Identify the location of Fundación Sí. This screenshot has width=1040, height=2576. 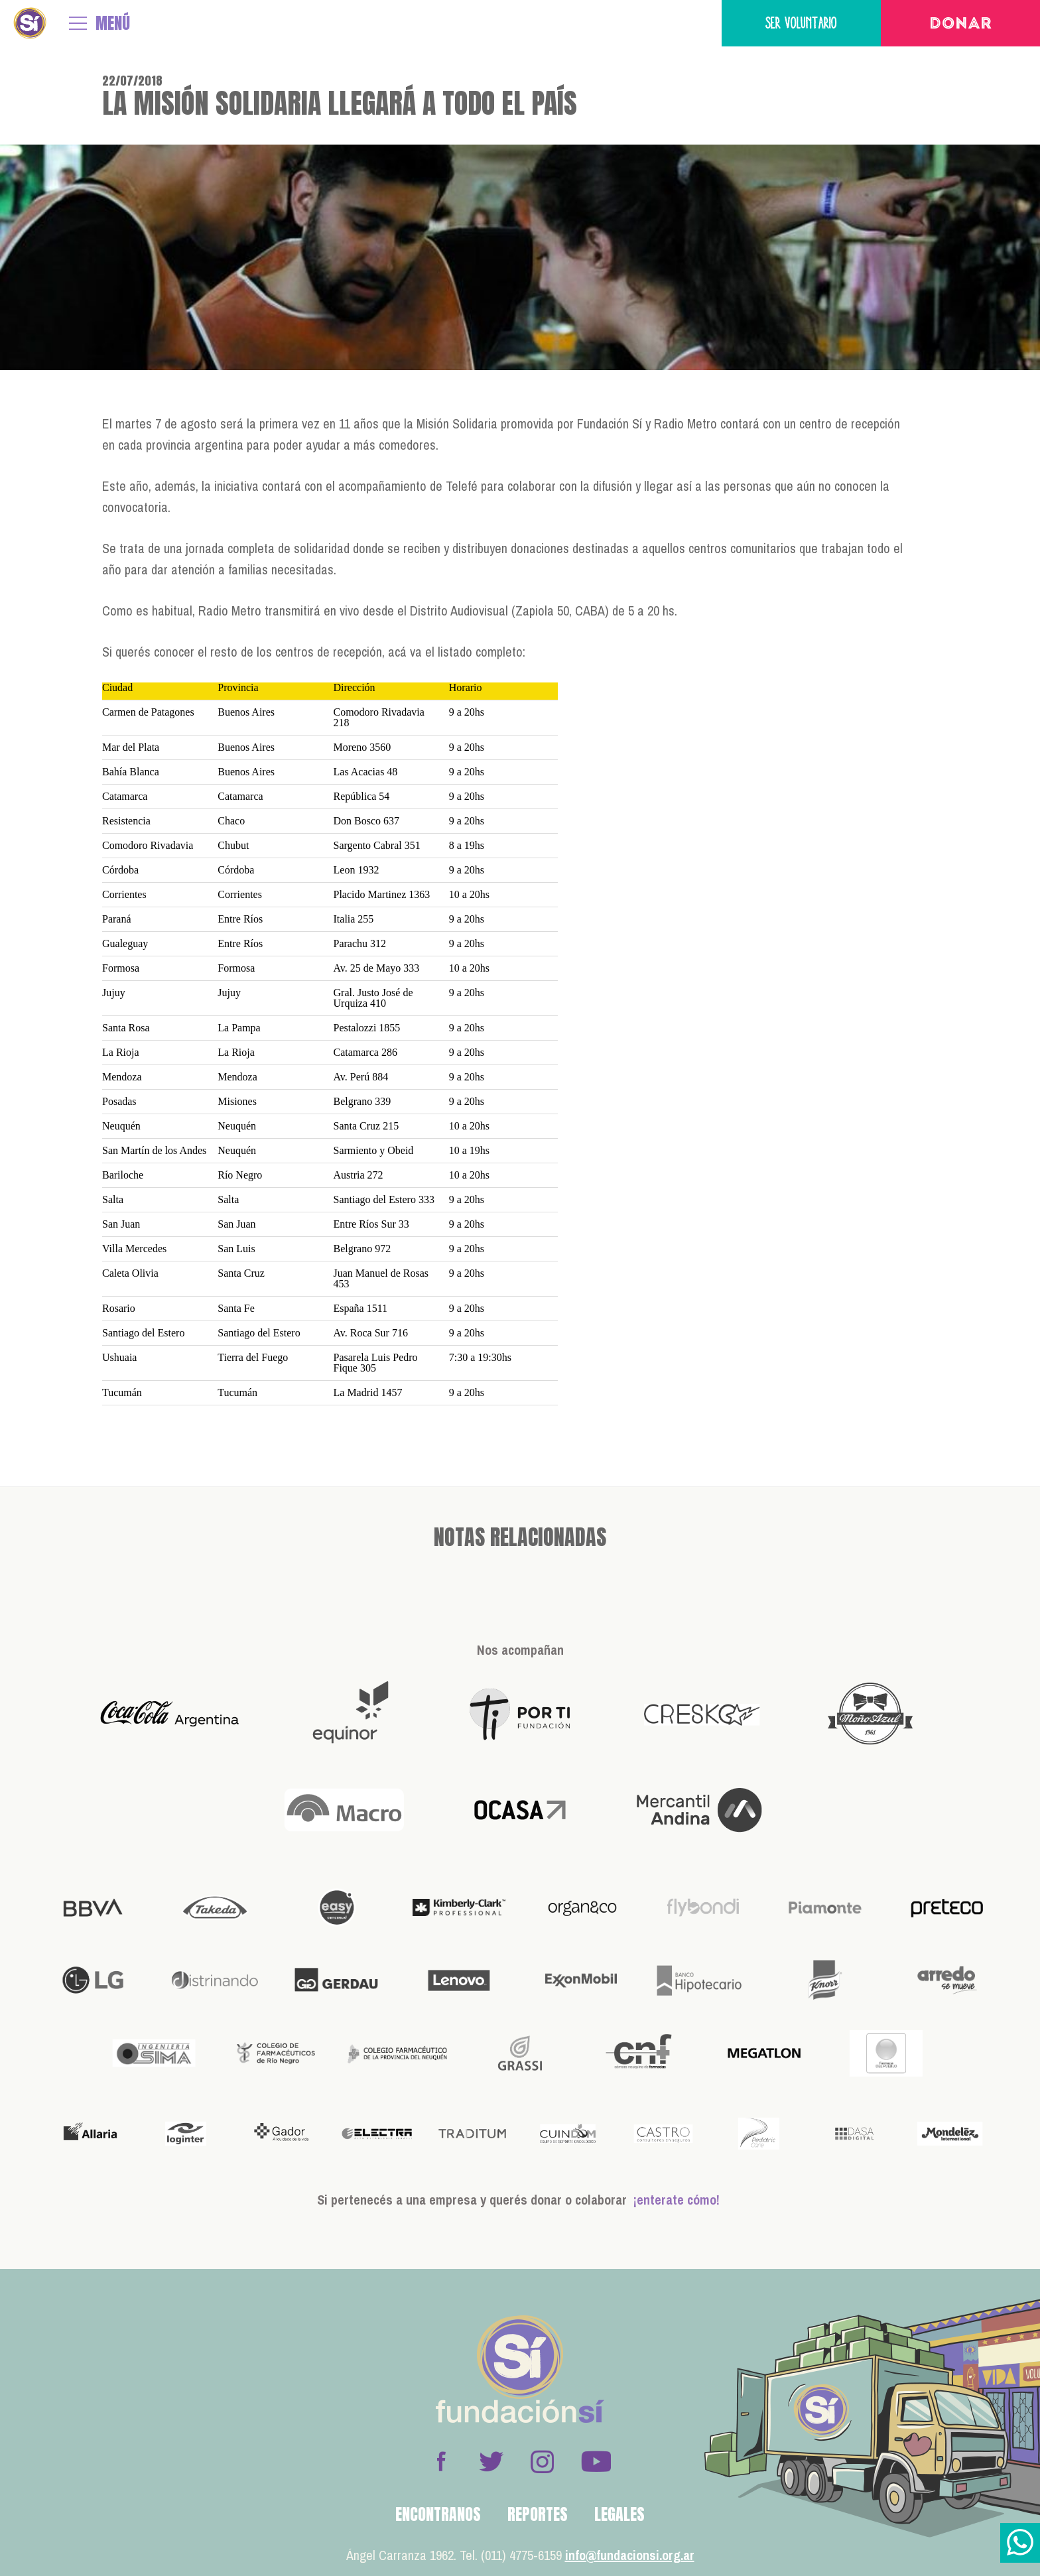
(29, 23).